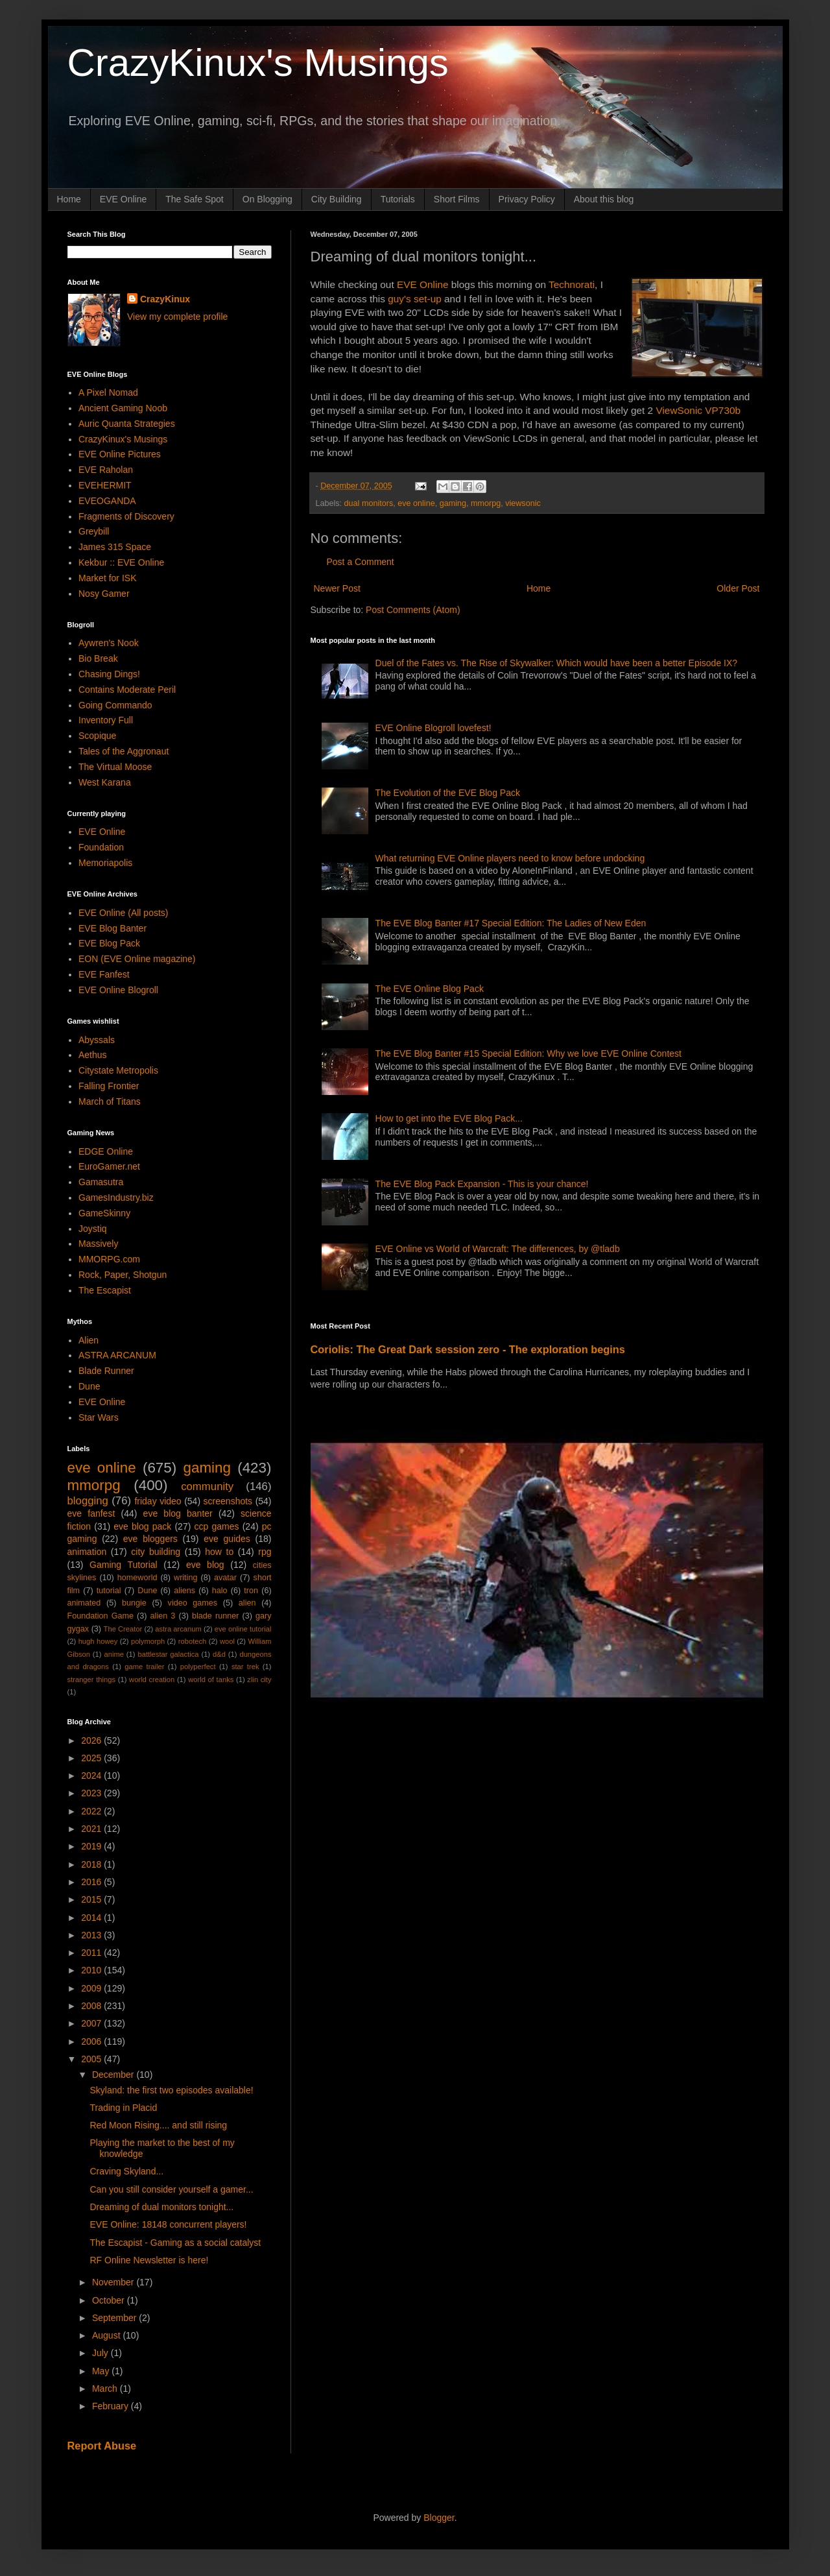 Image resolution: width=830 pixels, height=2576 pixels. What do you see at coordinates (528, 1053) in the screenshot?
I see `The EVE Blog Banter #15 Special Edition: Why we love EVE Online Contest` at bounding box center [528, 1053].